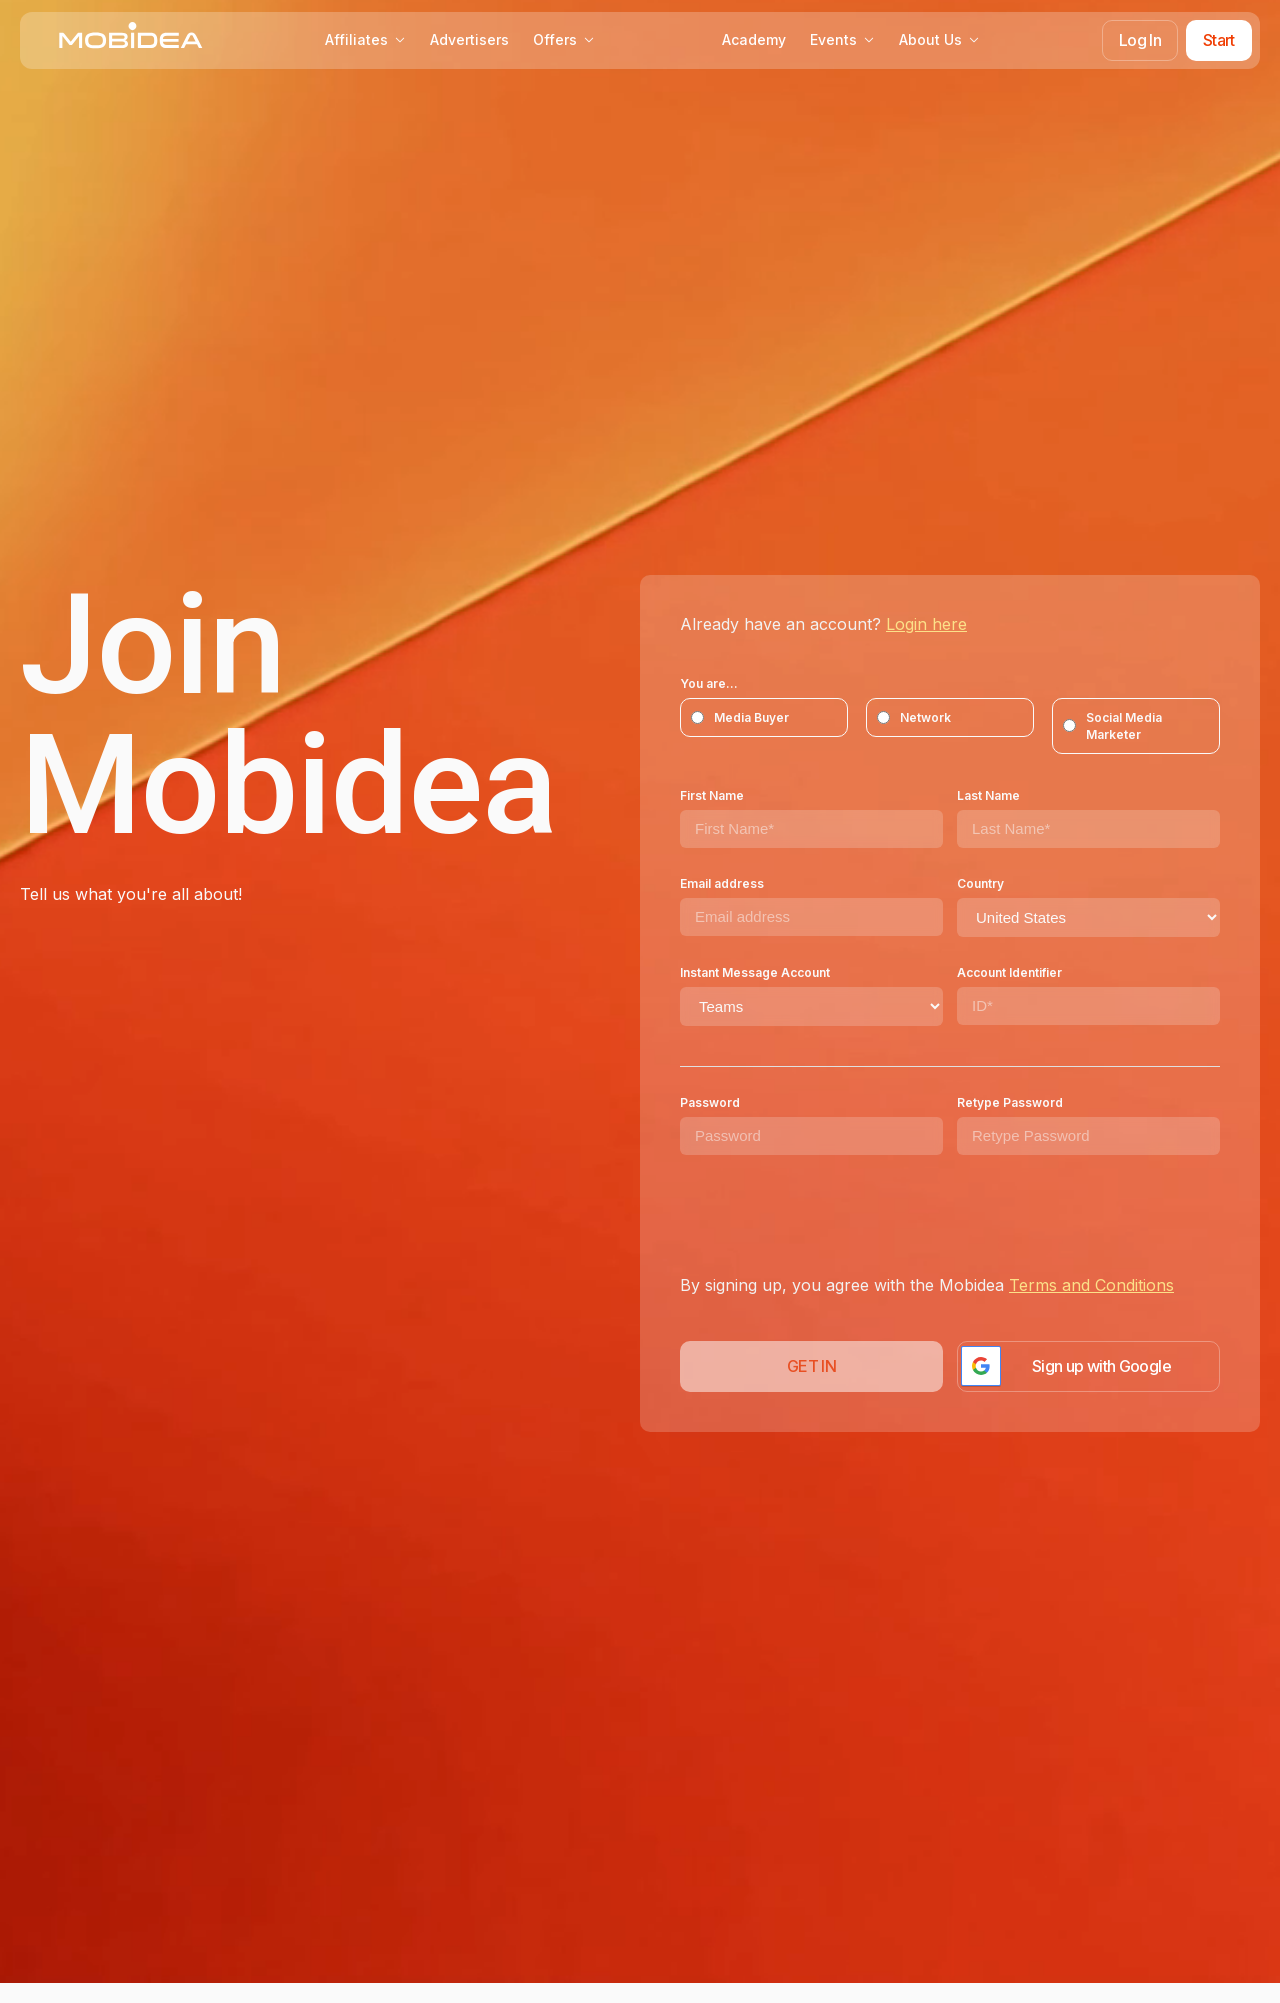 This screenshot has width=1280, height=2003. I want to click on Last Name, so click(988, 795).